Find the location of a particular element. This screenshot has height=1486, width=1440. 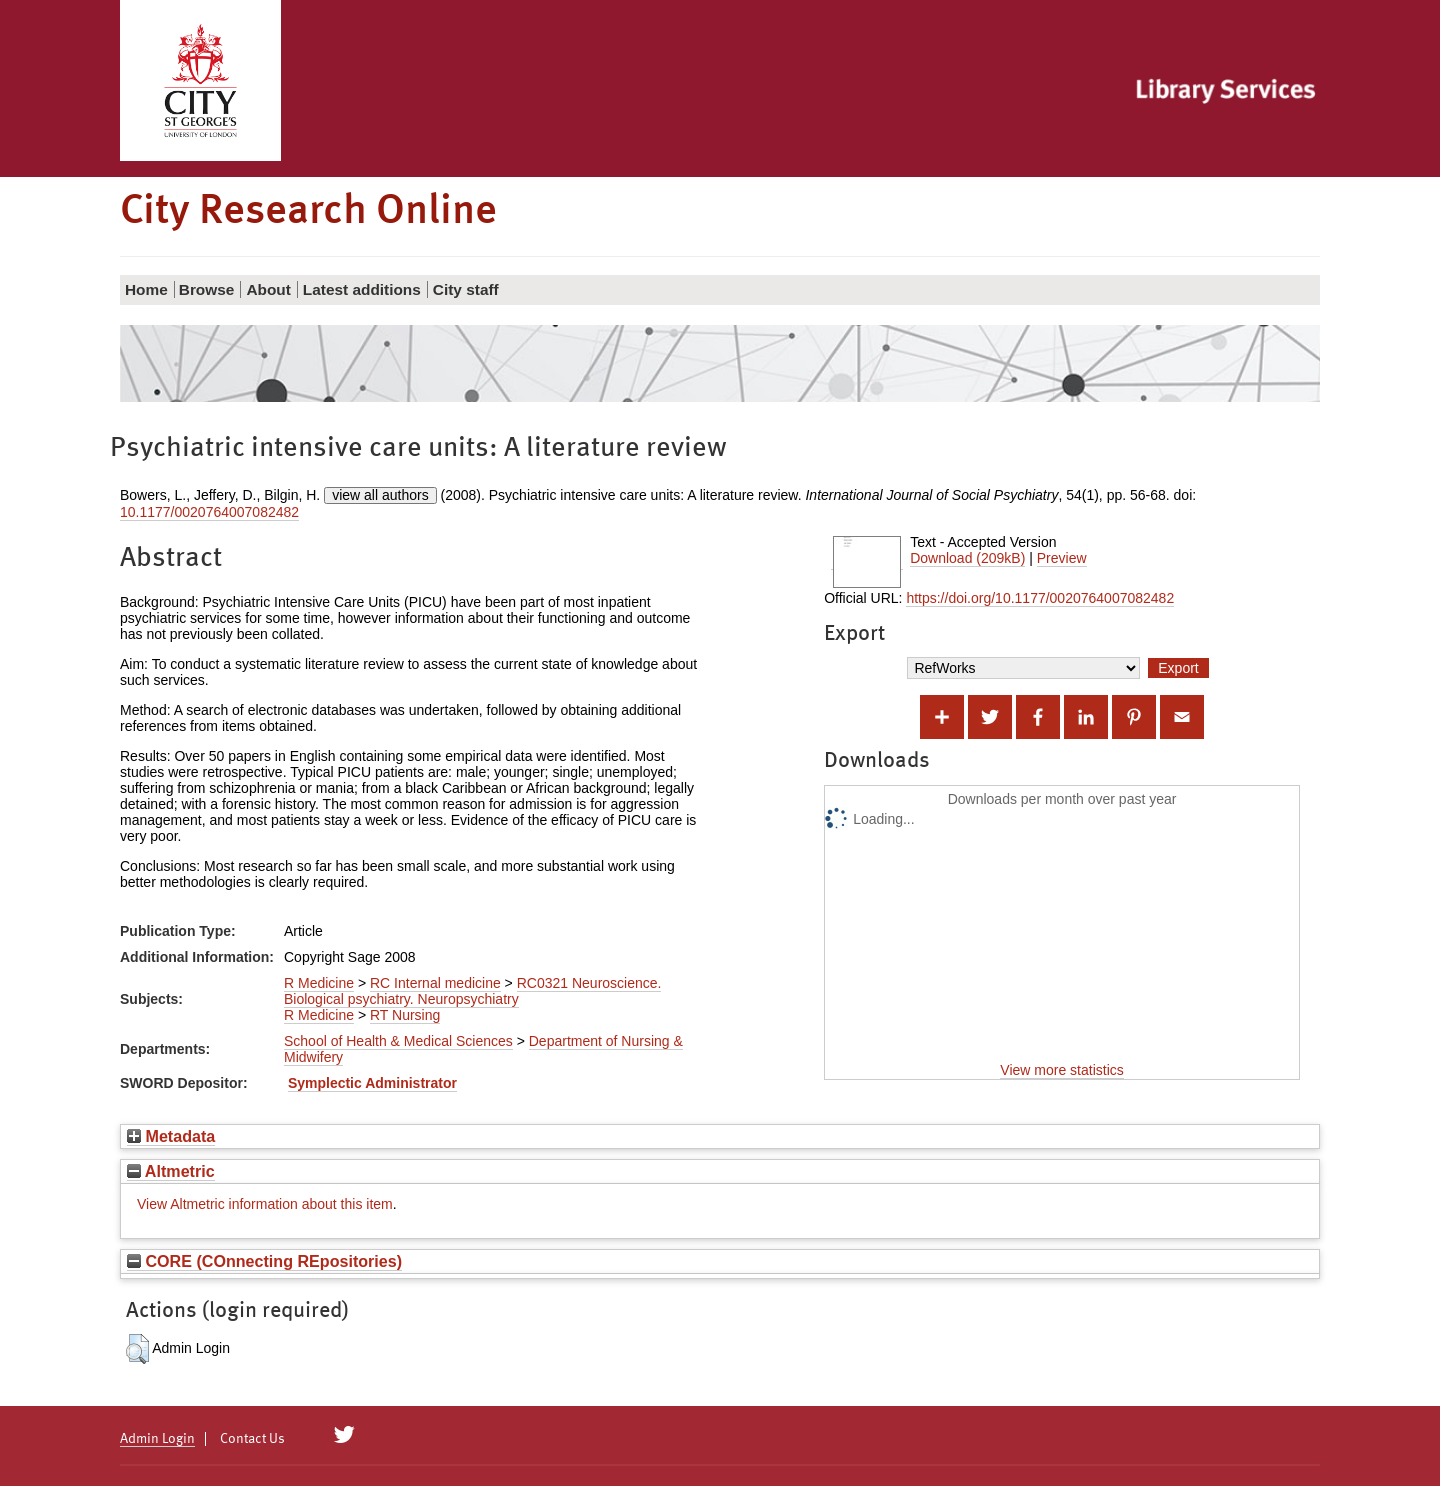

Download (209kB) is located at coordinates (967, 558).